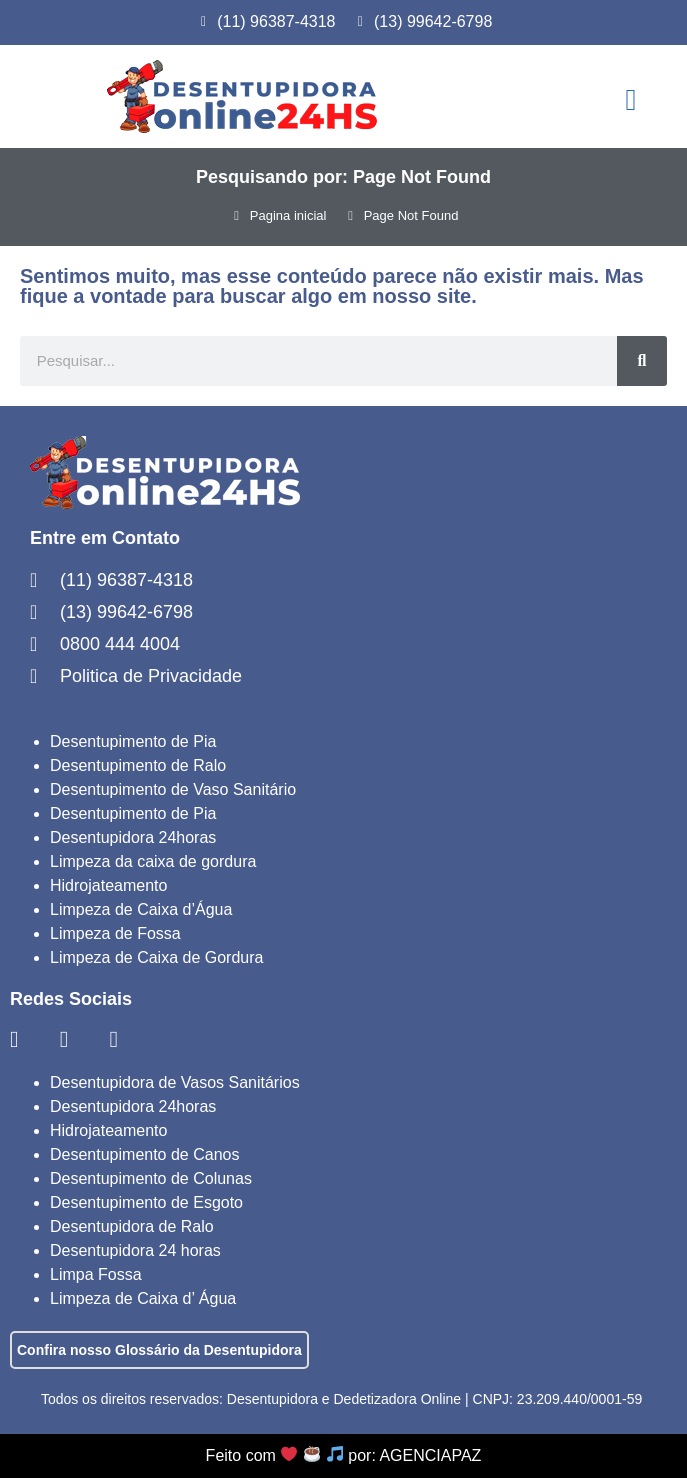  I want to click on Limpeza da caixa de gordura, so click(153, 861).